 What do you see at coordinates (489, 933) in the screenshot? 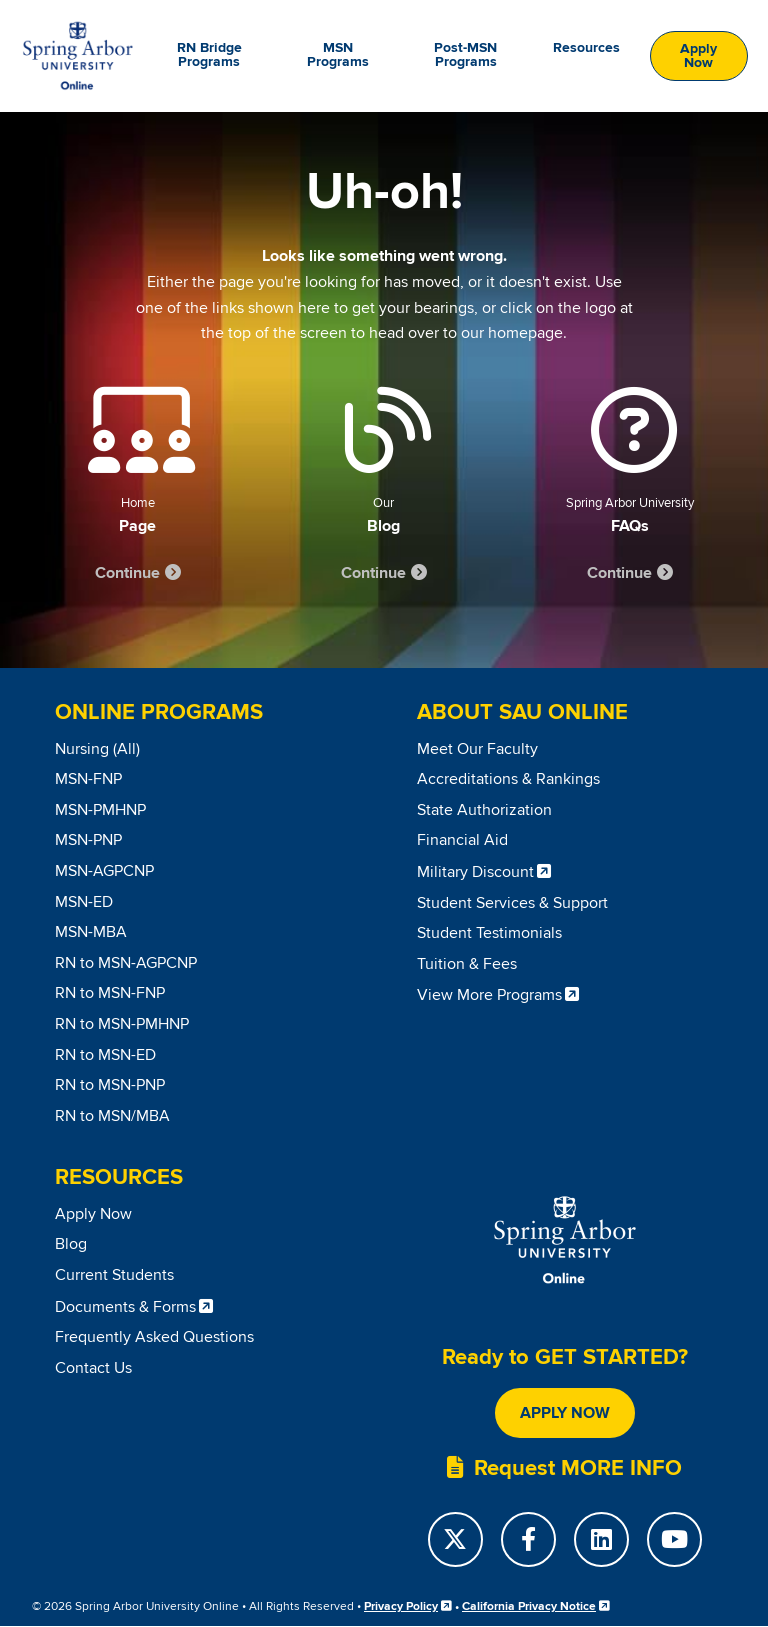
I see `Student Testimonials` at bounding box center [489, 933].